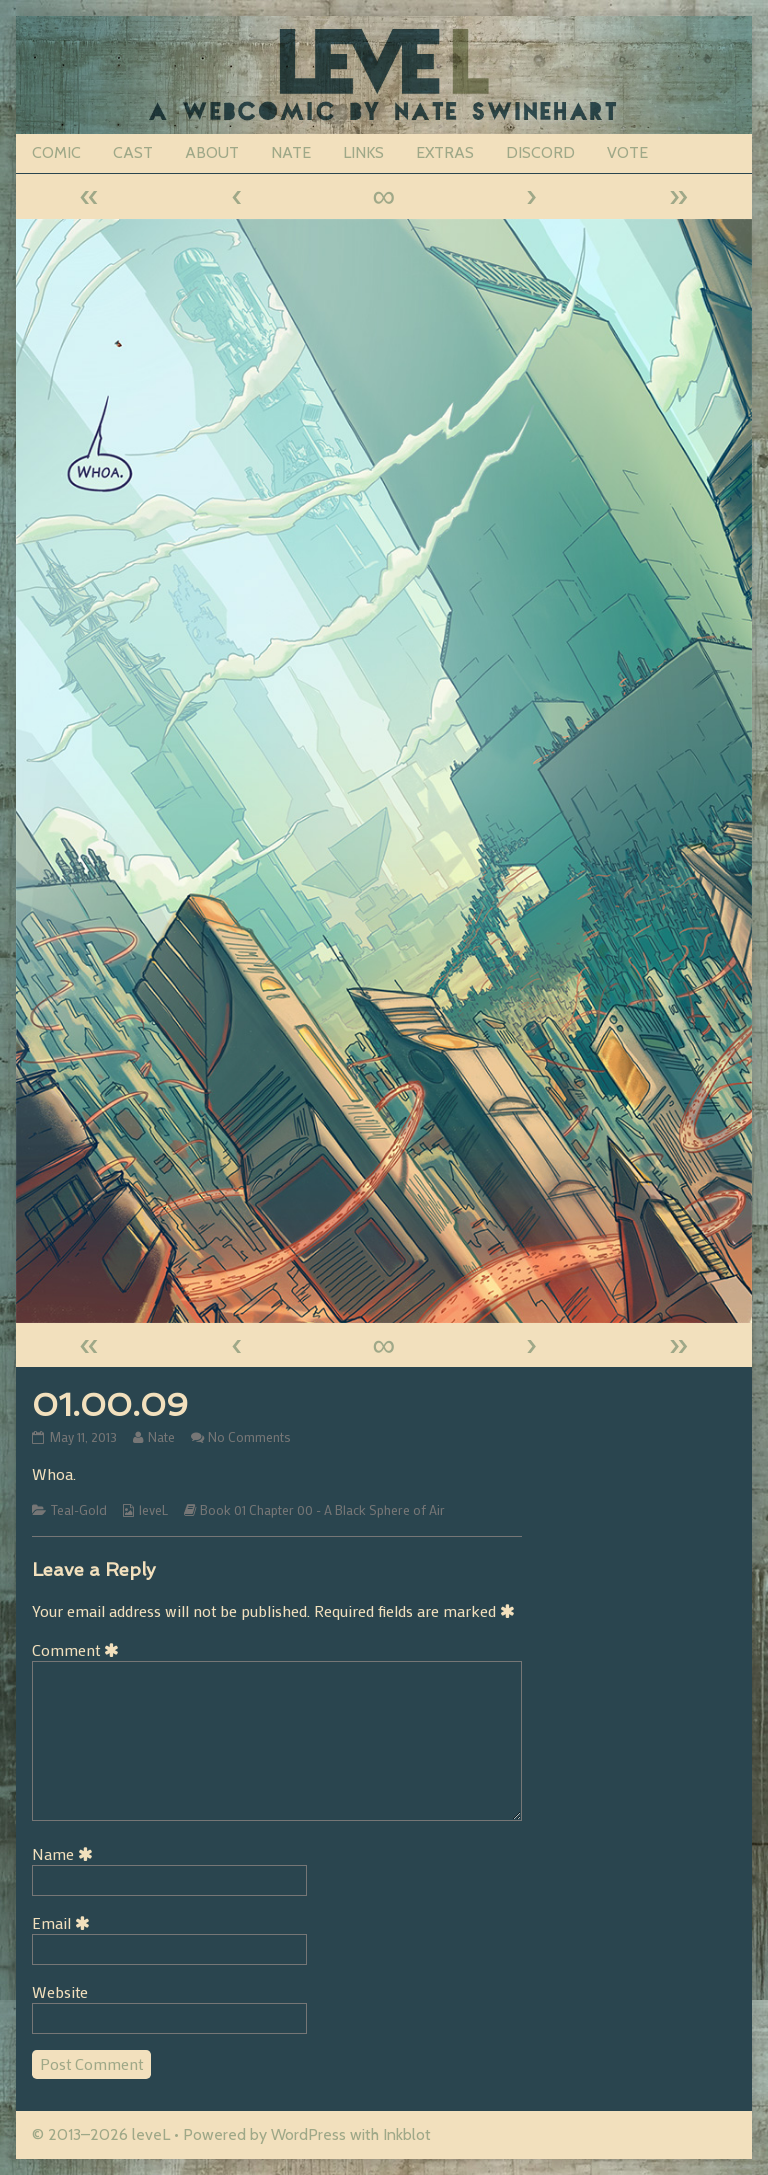 This screenshot has width=768, height=2175. I want to click on leveL, so click(153, 1510).